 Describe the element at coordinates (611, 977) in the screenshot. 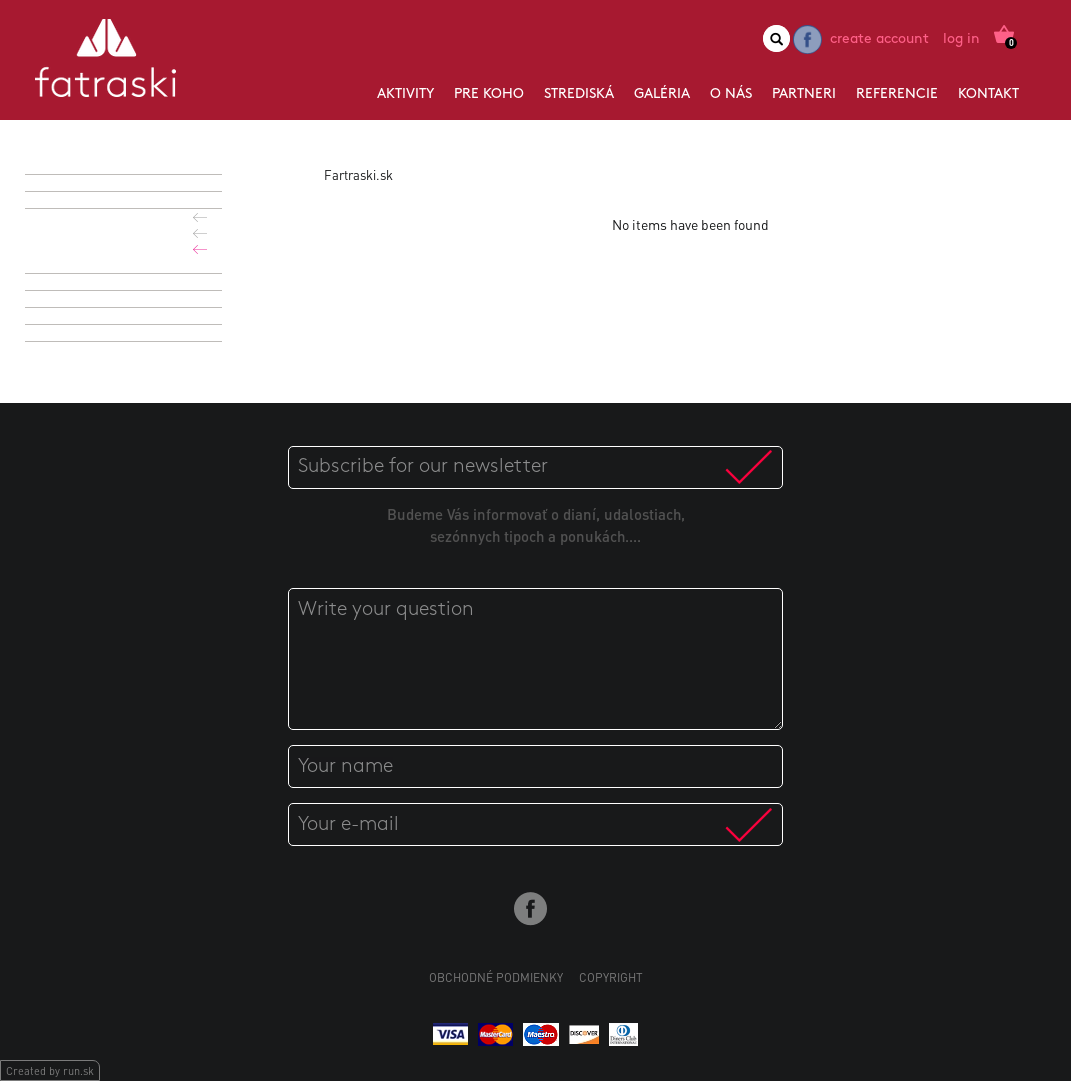

I see `Copyright` at that location.